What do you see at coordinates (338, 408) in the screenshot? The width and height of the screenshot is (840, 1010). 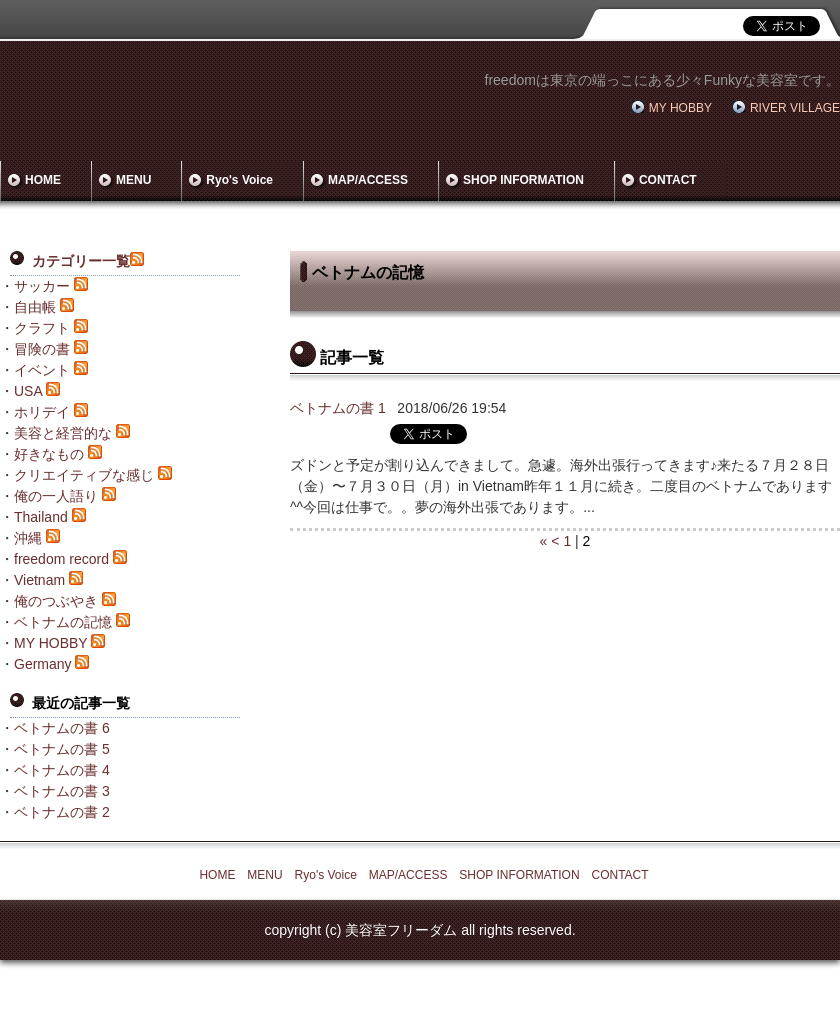 I see `ベトナムの書 1` at bounding box center [338, 408].